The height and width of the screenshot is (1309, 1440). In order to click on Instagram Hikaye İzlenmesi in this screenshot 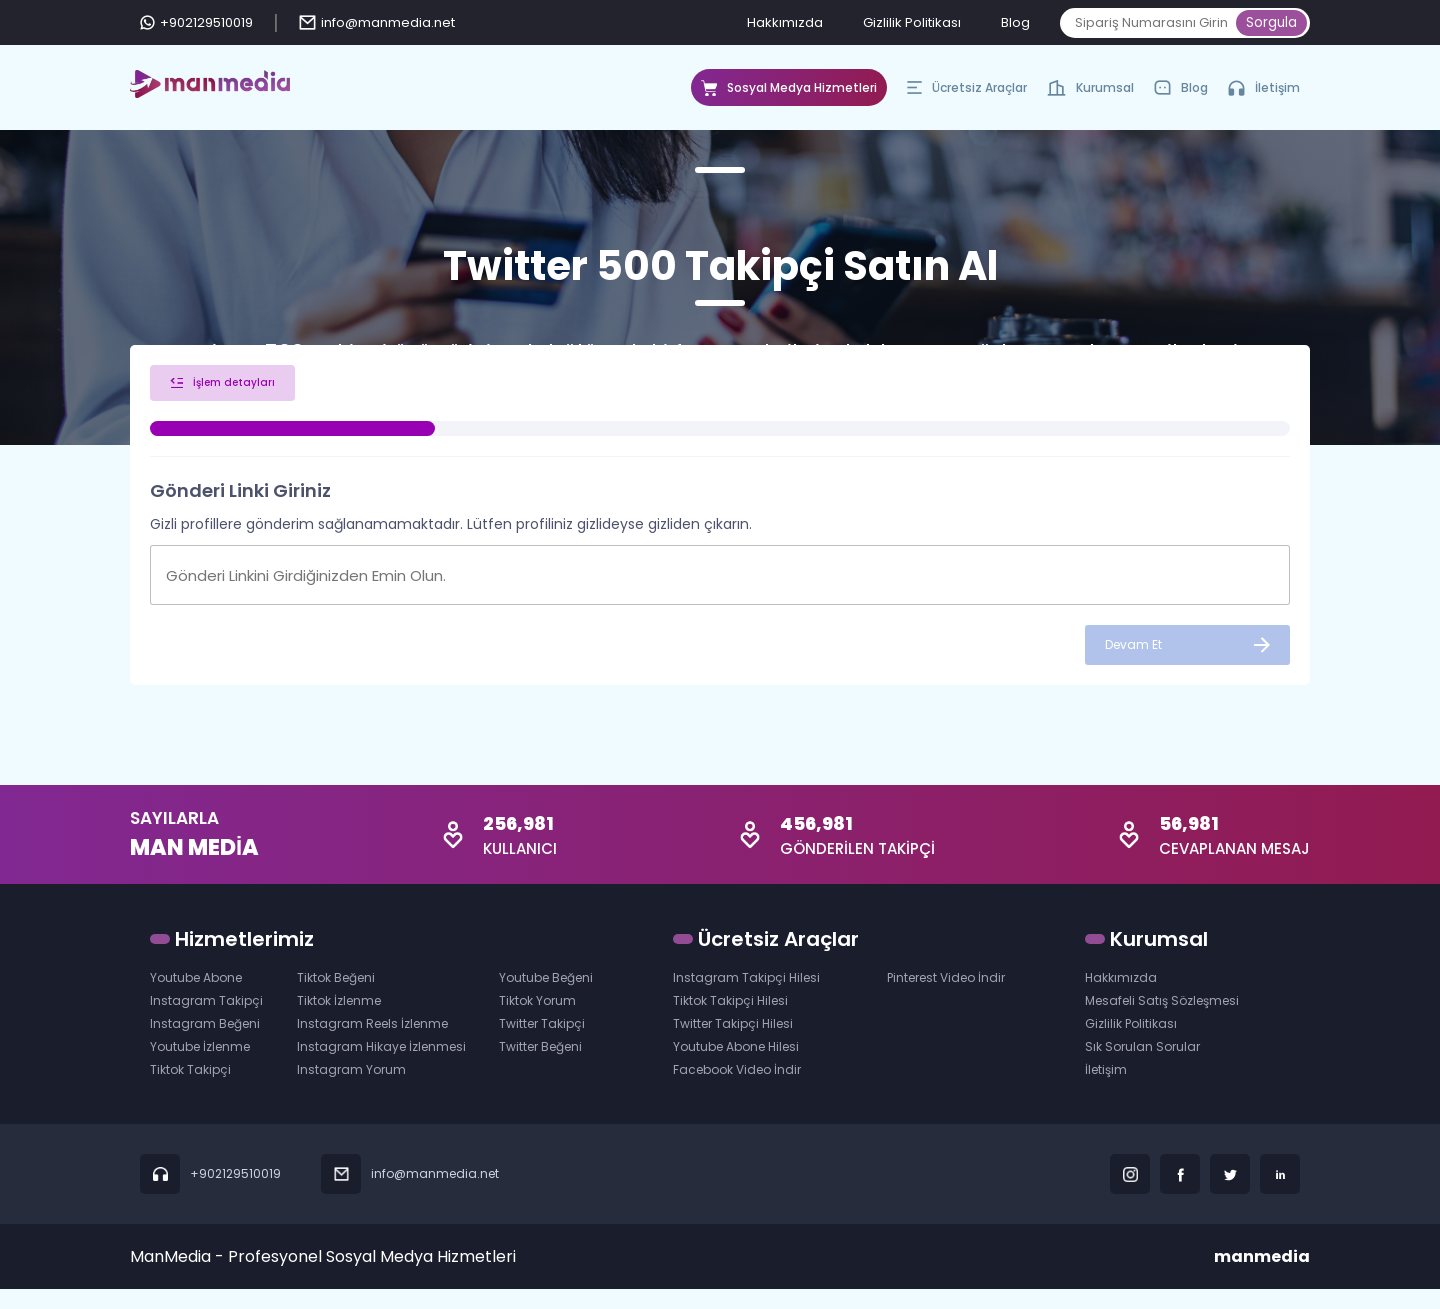, I will do `click(381, 1066)`.